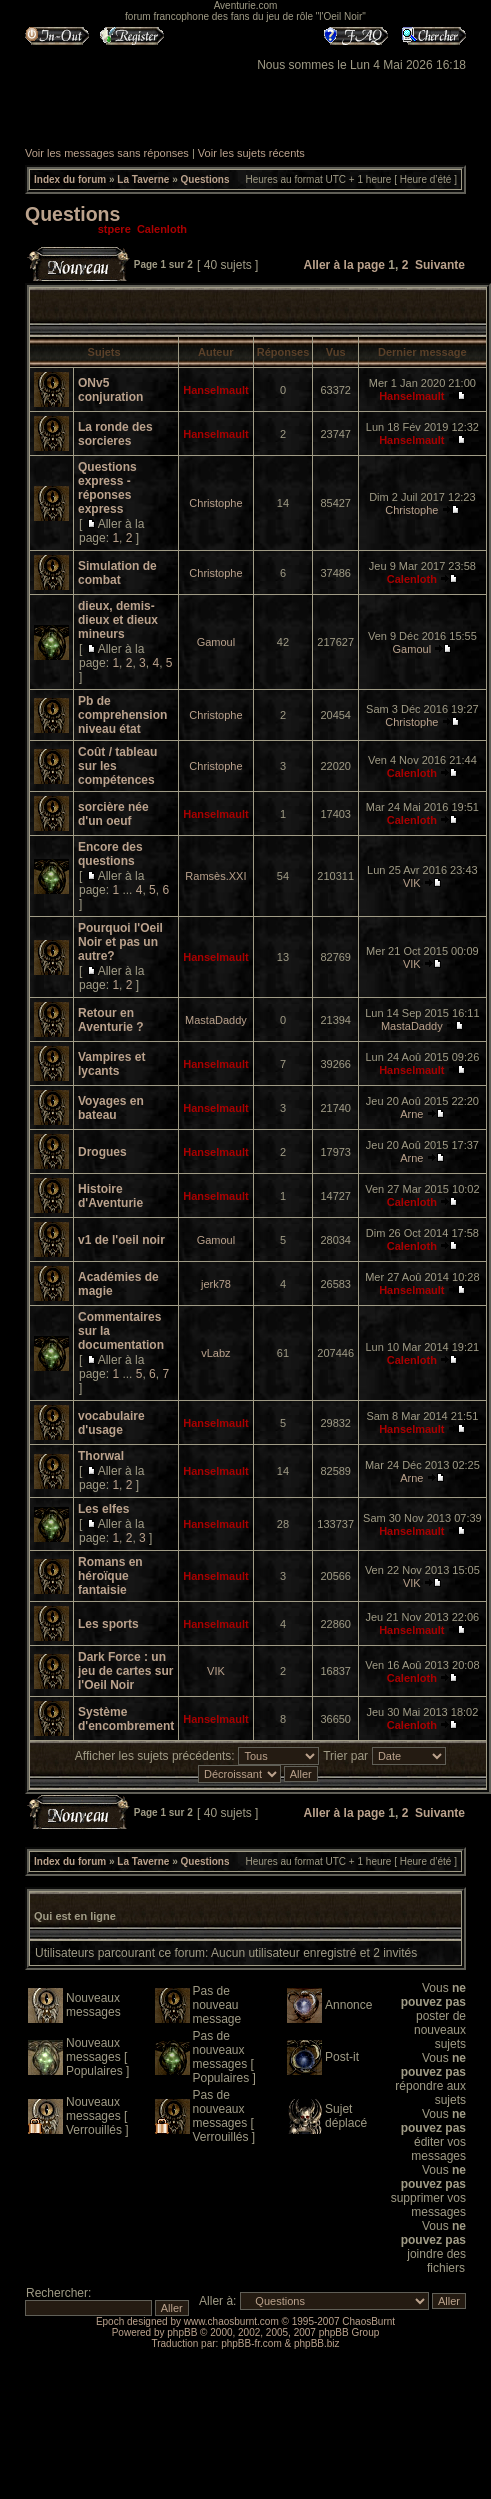 This screenshot has height=2499, width=491. What do you see at coordinates (111, 1423) in the screenshot?
I see `vocabulaire d'usage` at bounding box center [111, 1423].